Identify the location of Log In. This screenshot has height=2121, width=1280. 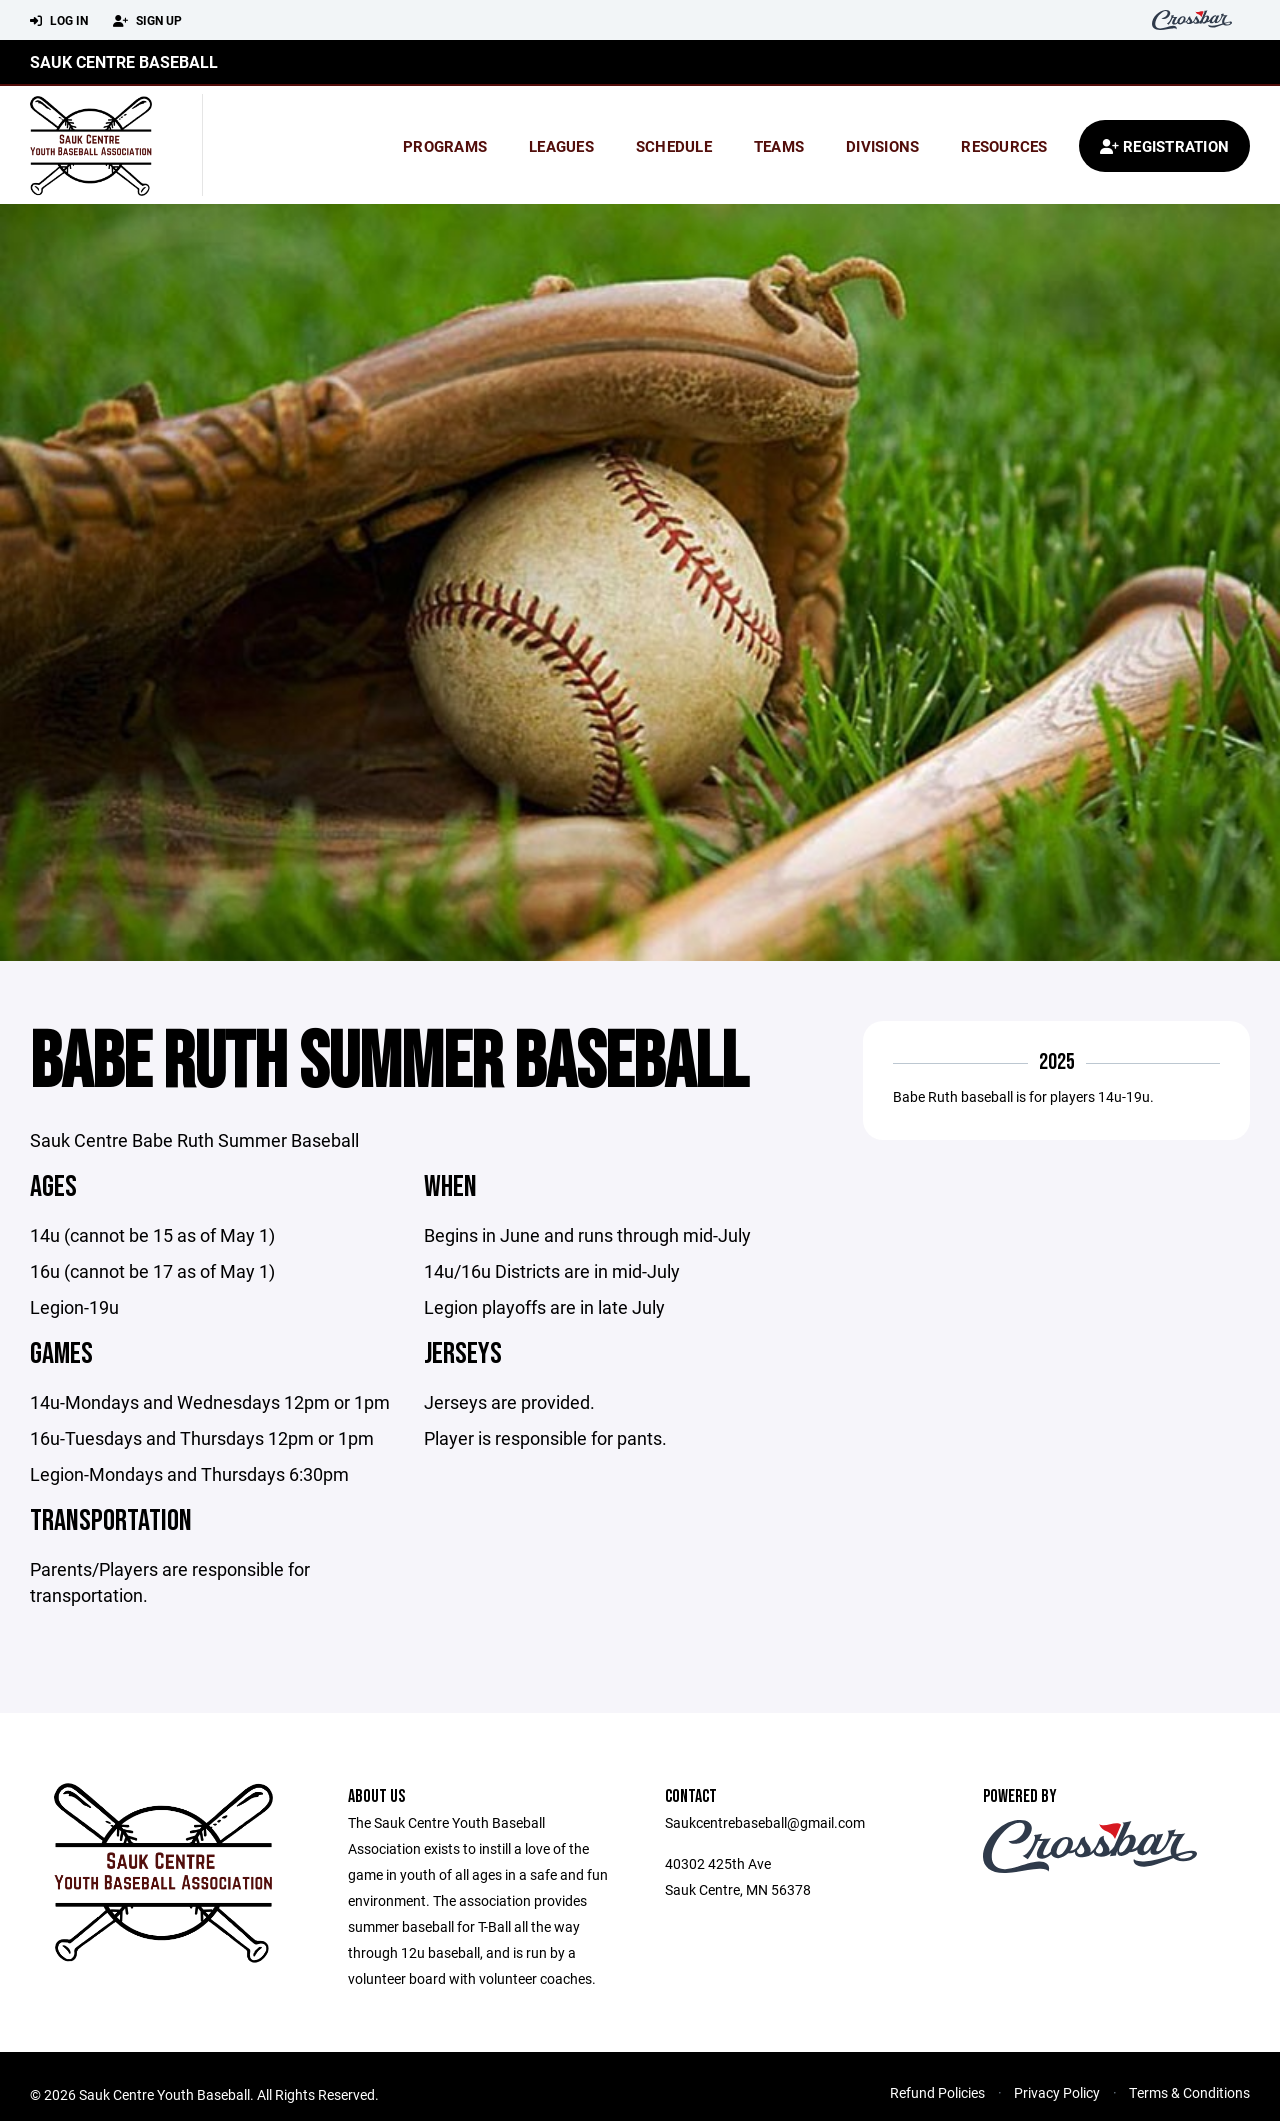
(59, 21).